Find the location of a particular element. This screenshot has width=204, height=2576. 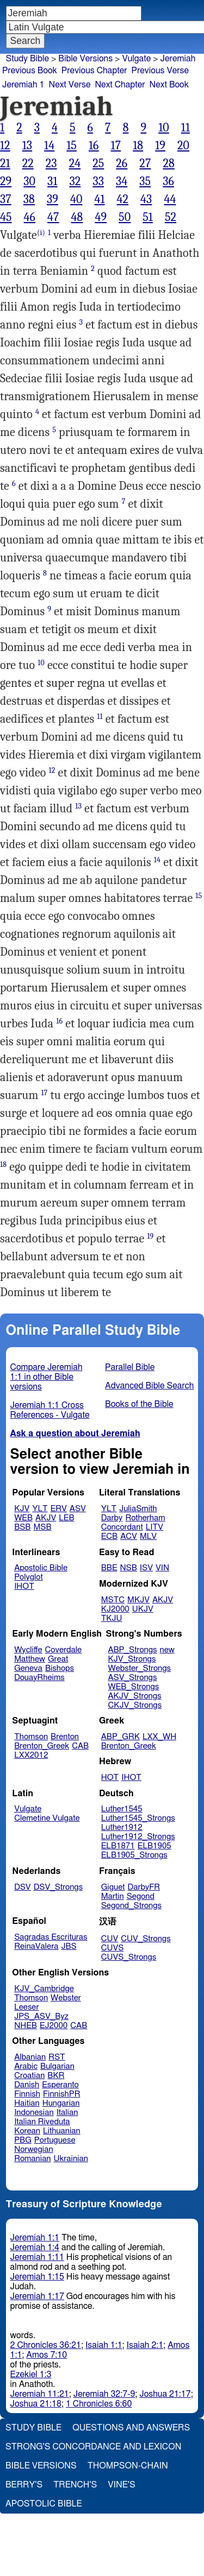

28 is located at coordinates (168, 163).